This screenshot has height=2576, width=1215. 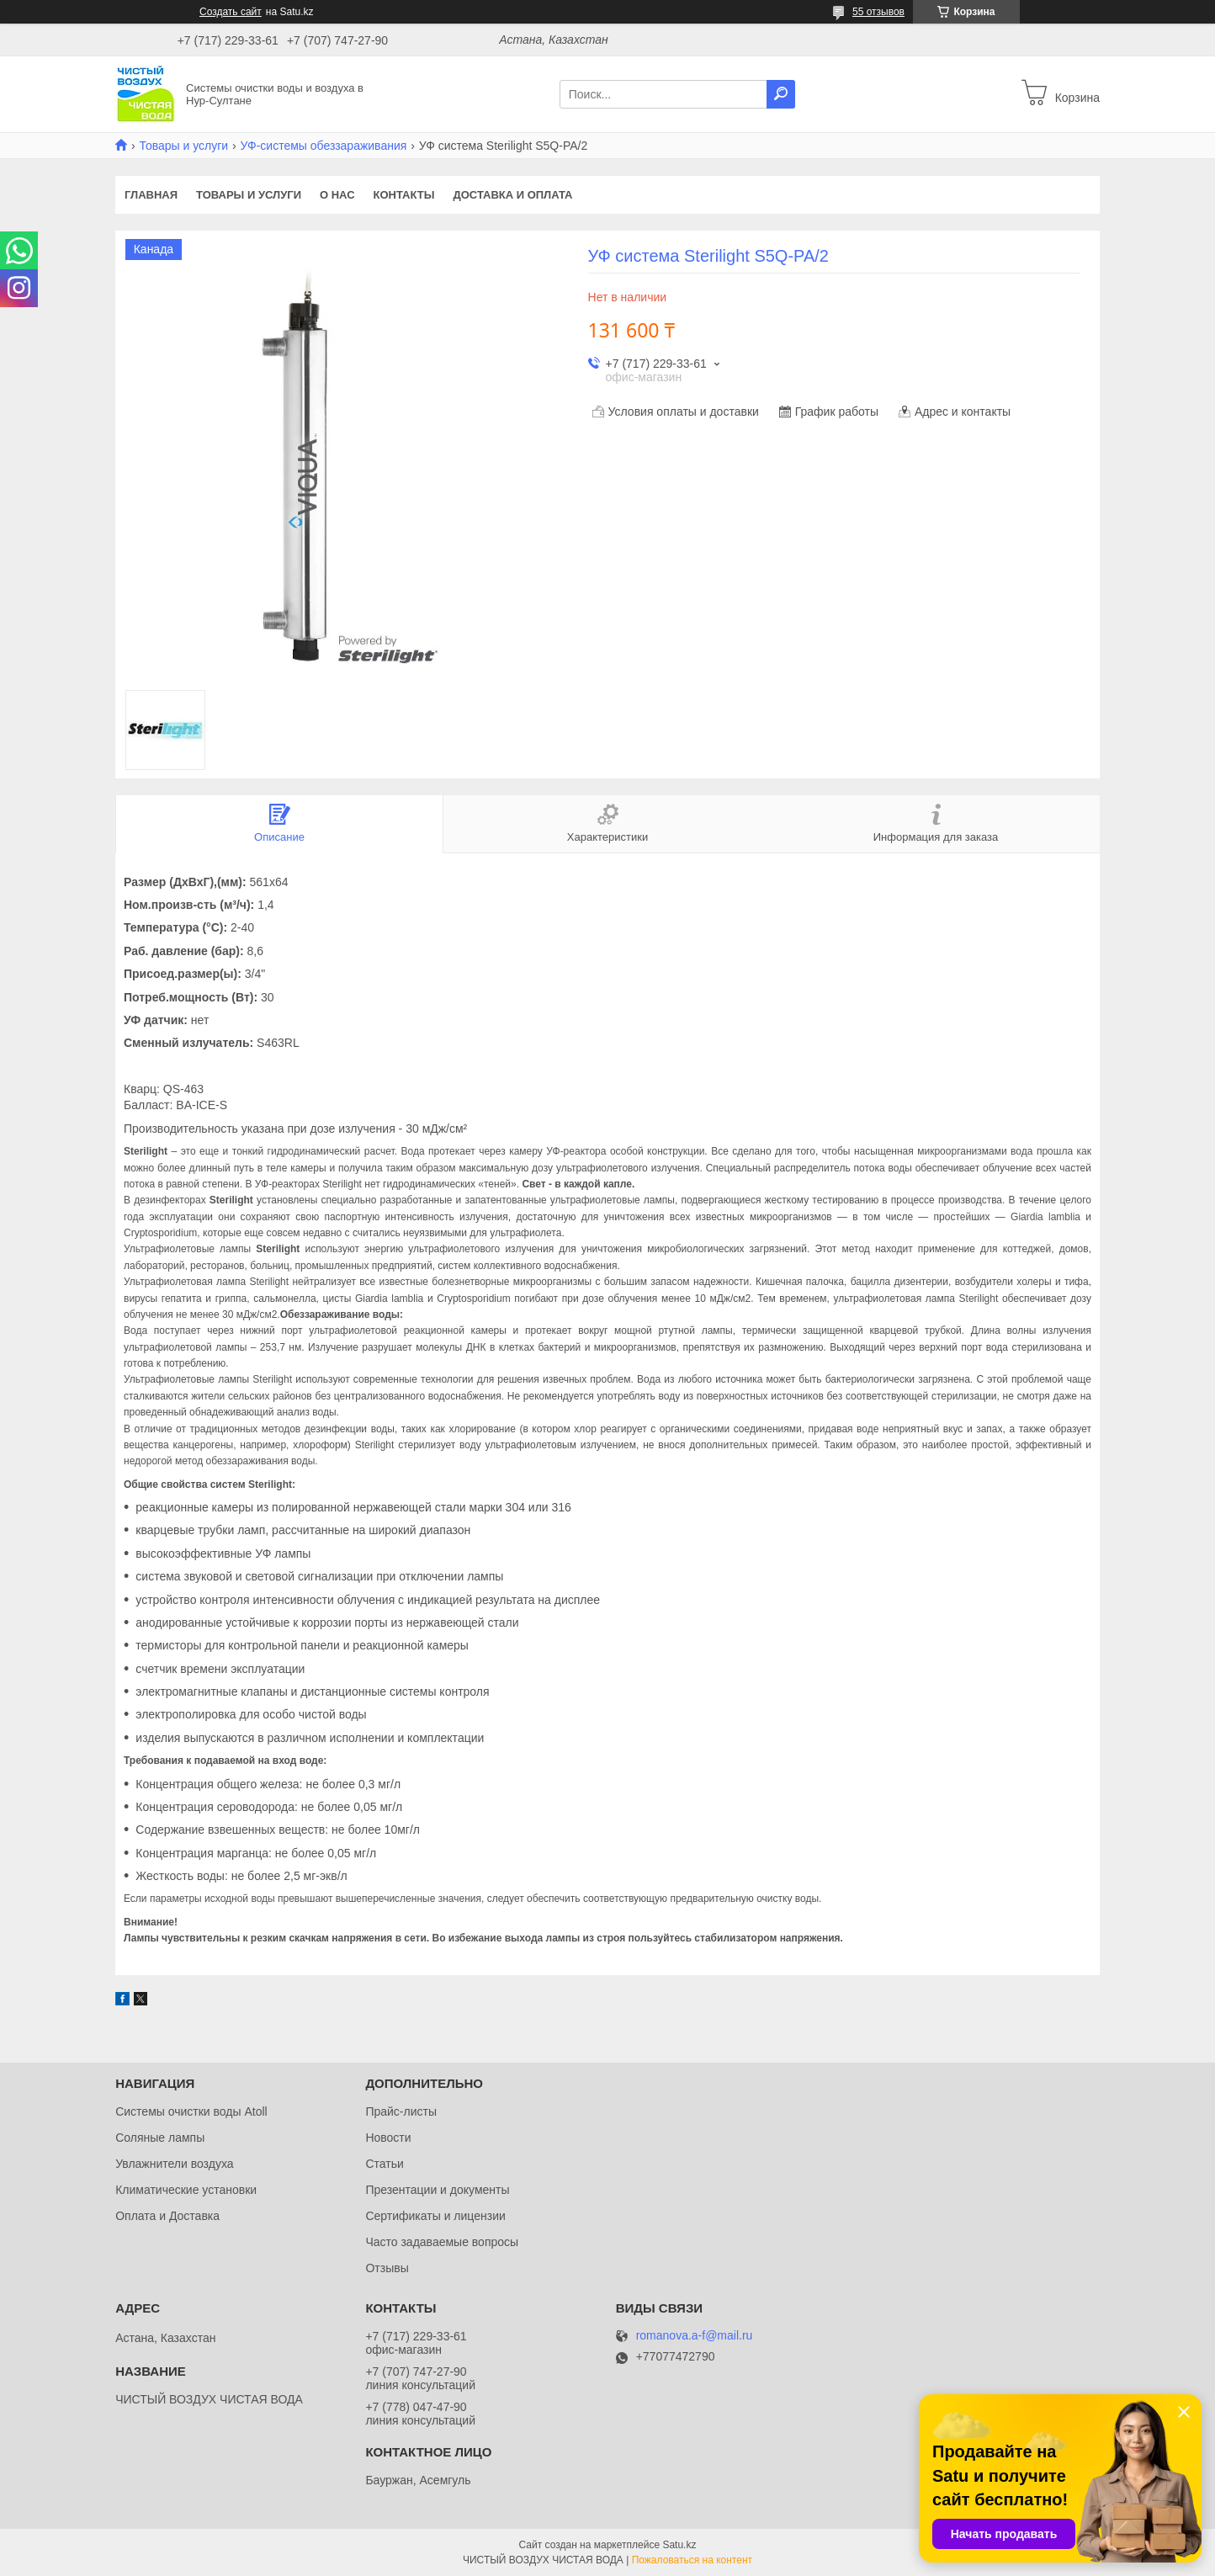 What do you see at coordinates (337, 195) in the screenshot?
I see `О нас` at bounding box center [337, 195].